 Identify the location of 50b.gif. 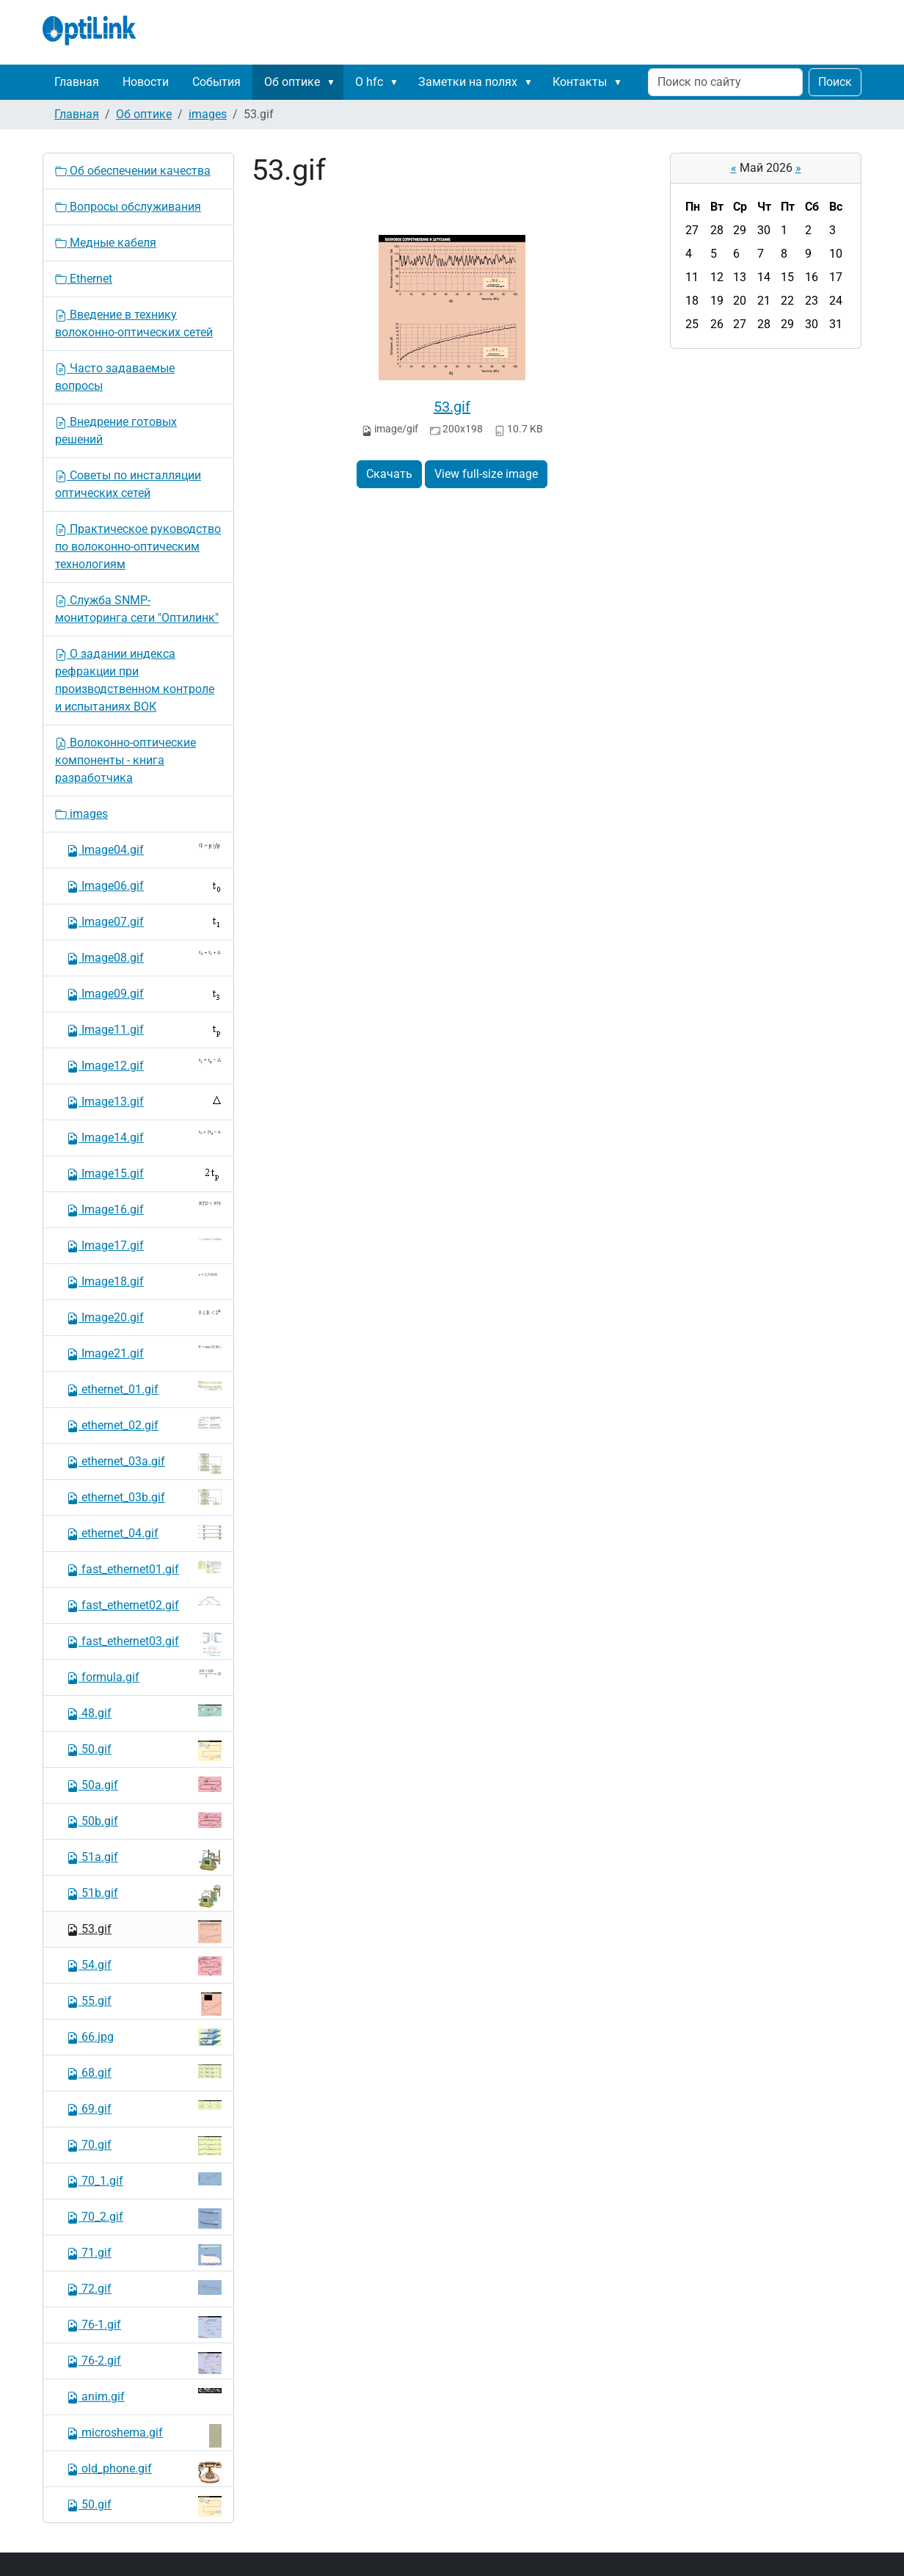
(144, 1820).